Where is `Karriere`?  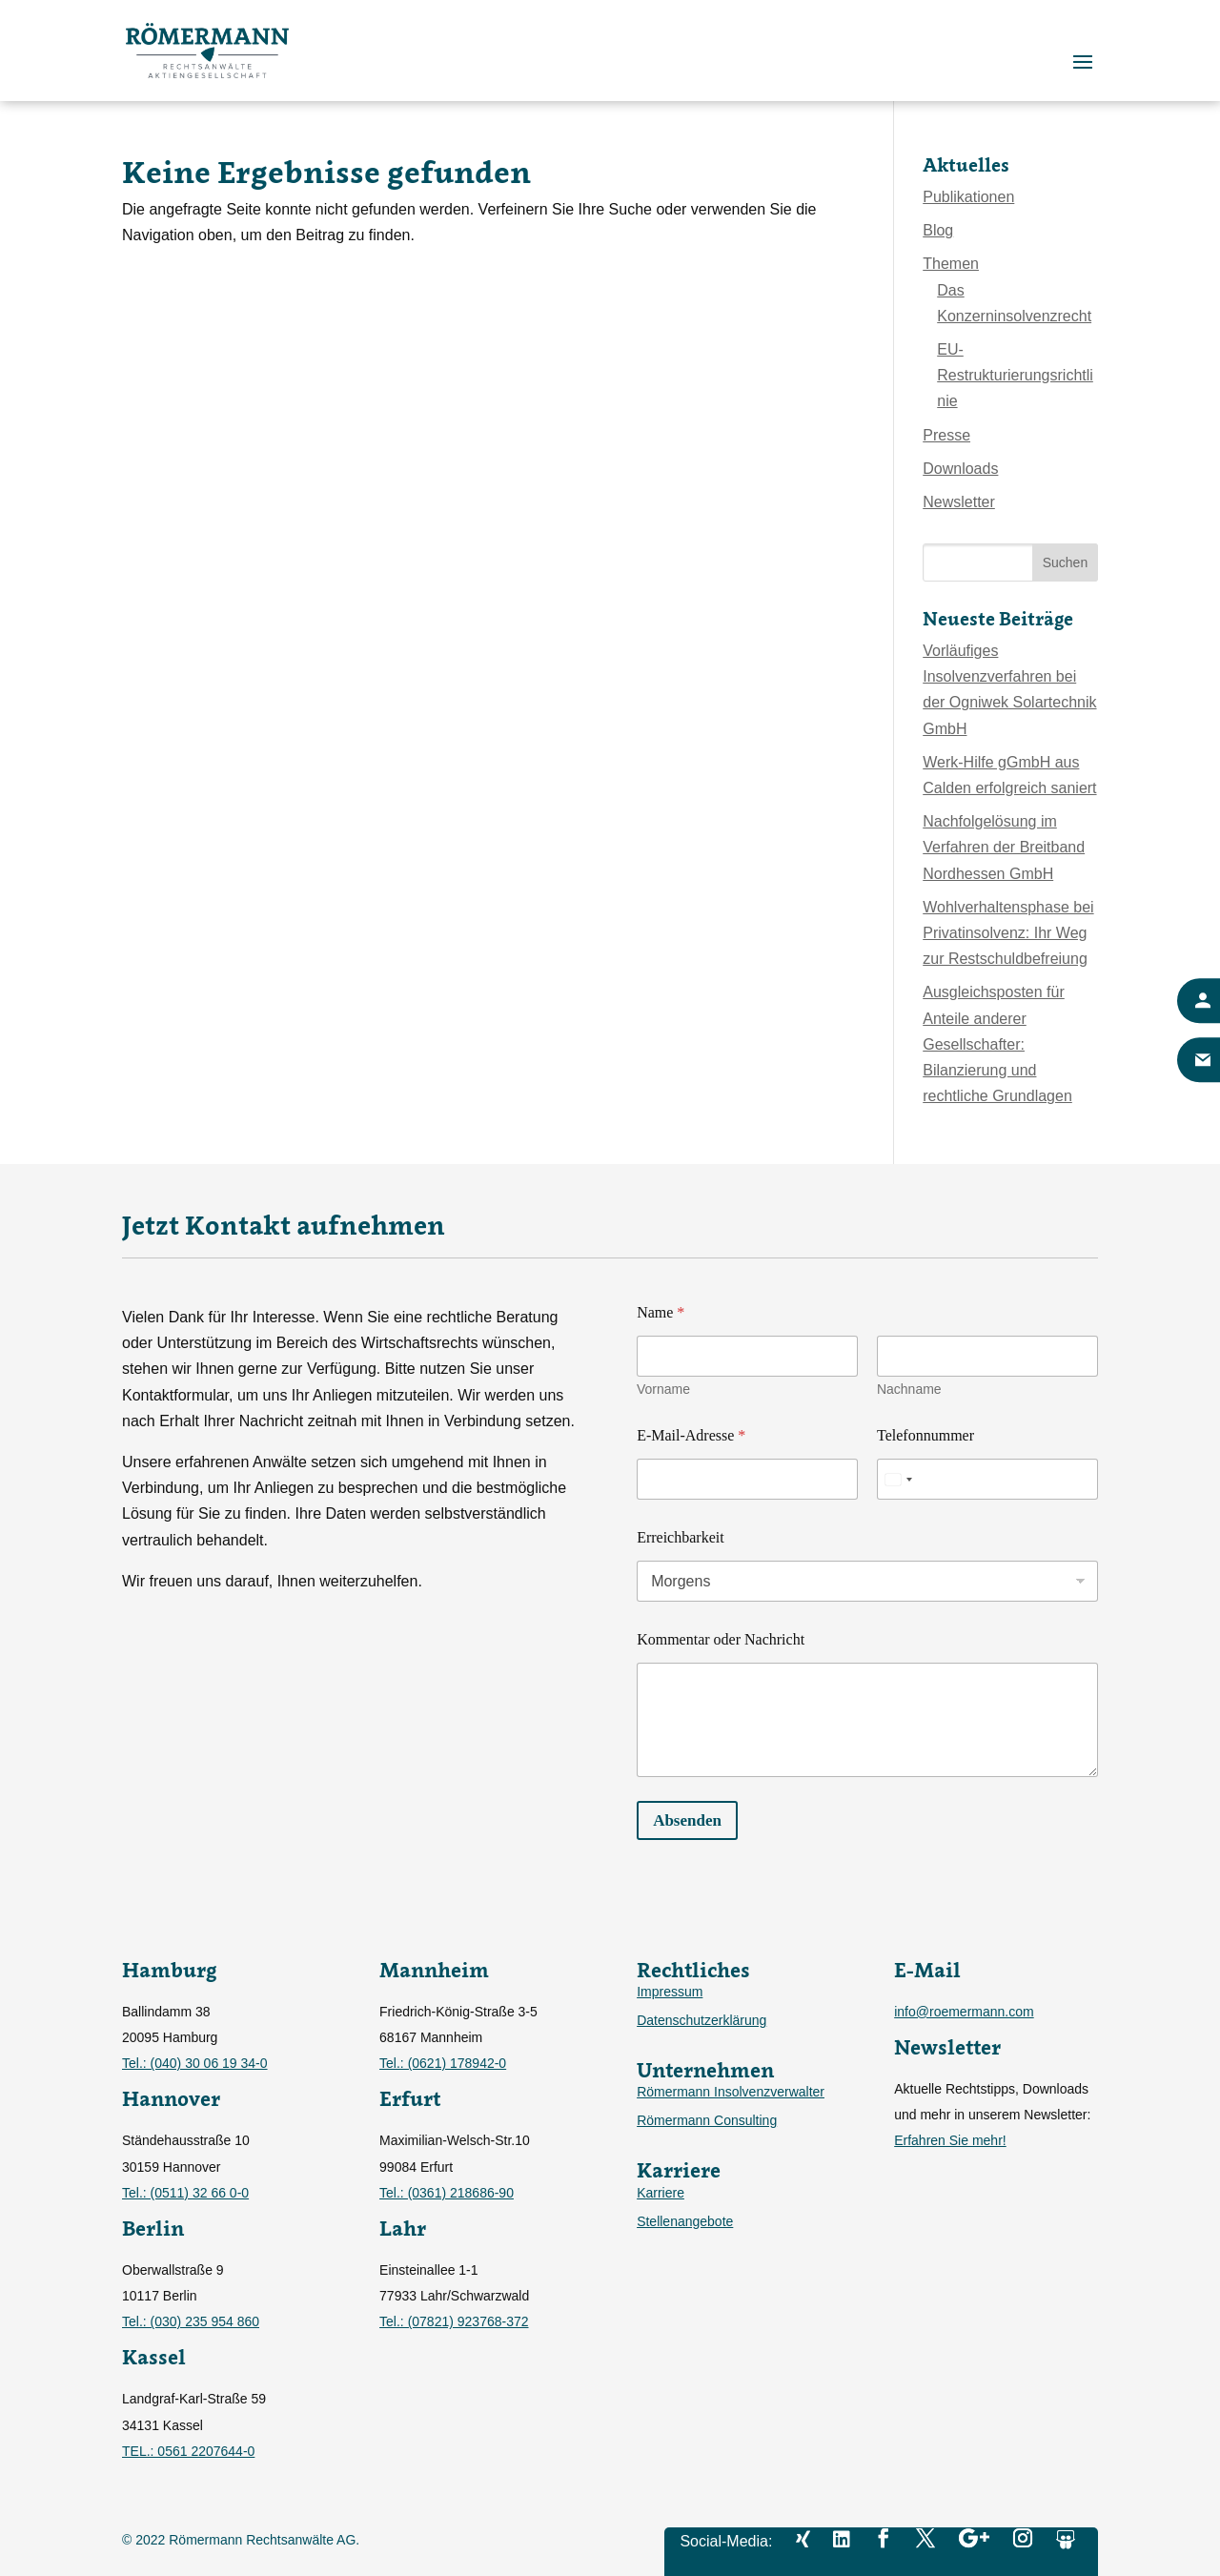 Karriere is located at coordinates (660, 2193).